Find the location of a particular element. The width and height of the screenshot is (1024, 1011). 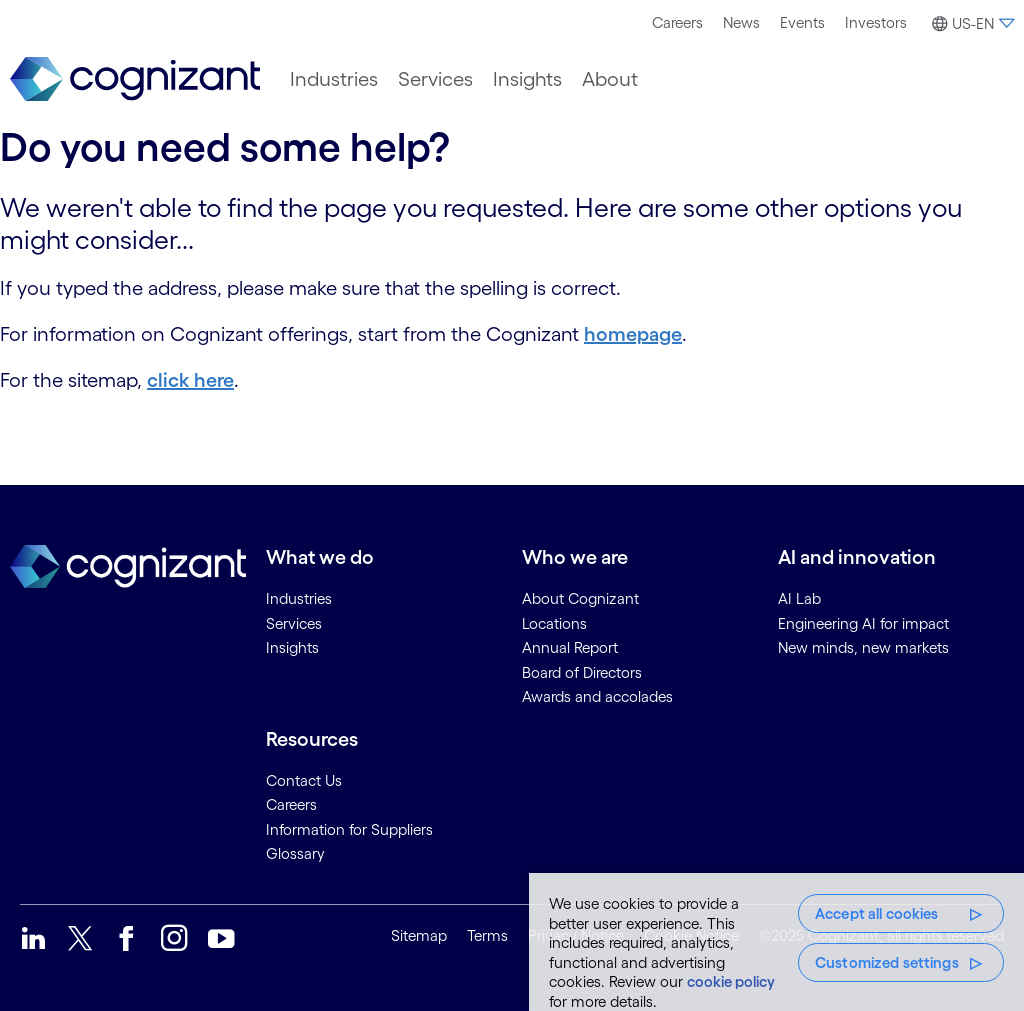

Events is located at coordinates (802, 22).